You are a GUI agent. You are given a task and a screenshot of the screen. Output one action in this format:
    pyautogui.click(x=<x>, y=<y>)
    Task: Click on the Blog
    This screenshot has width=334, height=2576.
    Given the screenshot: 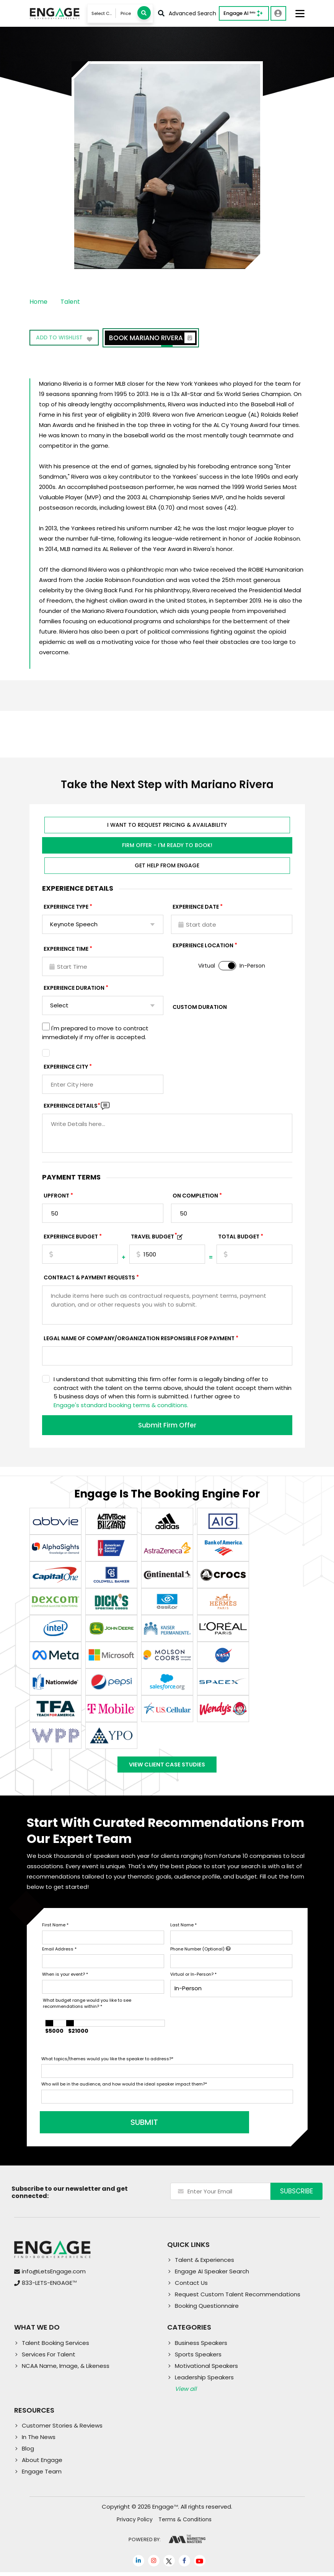 What is the action you would take?
    pyautogui.click(x=28, y=2452)
    